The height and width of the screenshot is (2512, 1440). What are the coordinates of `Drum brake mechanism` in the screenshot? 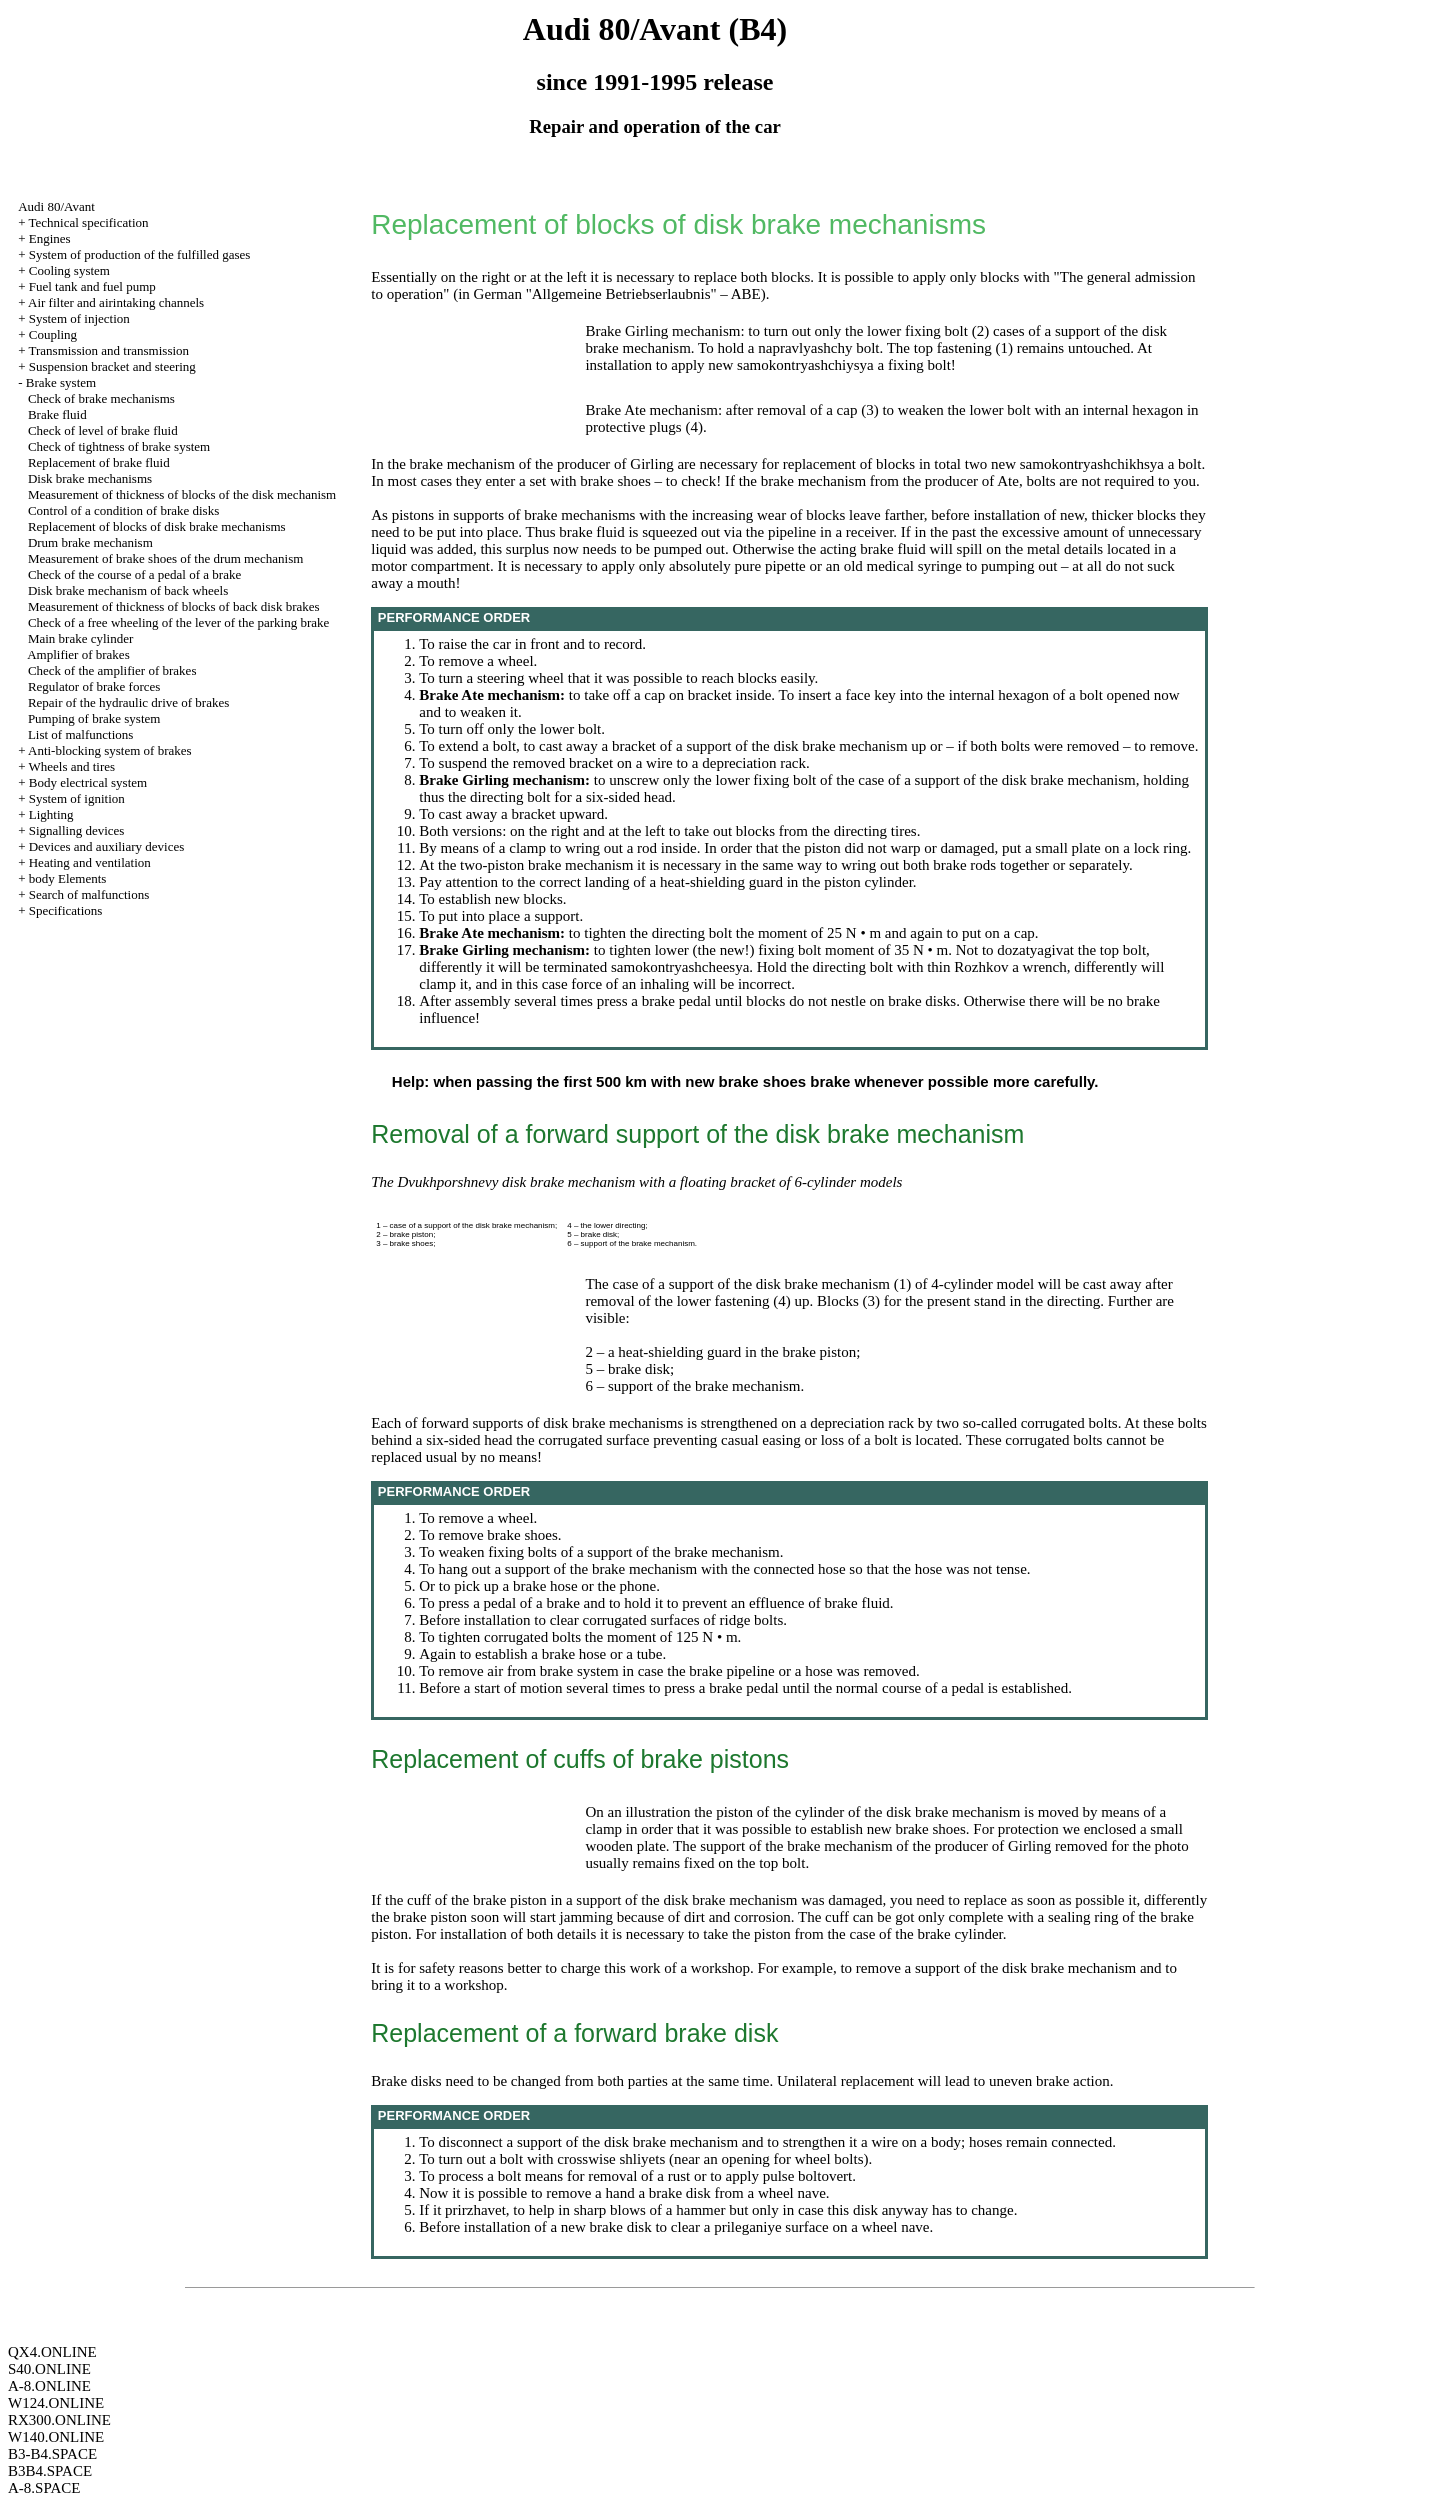 It's located at (90, 542).